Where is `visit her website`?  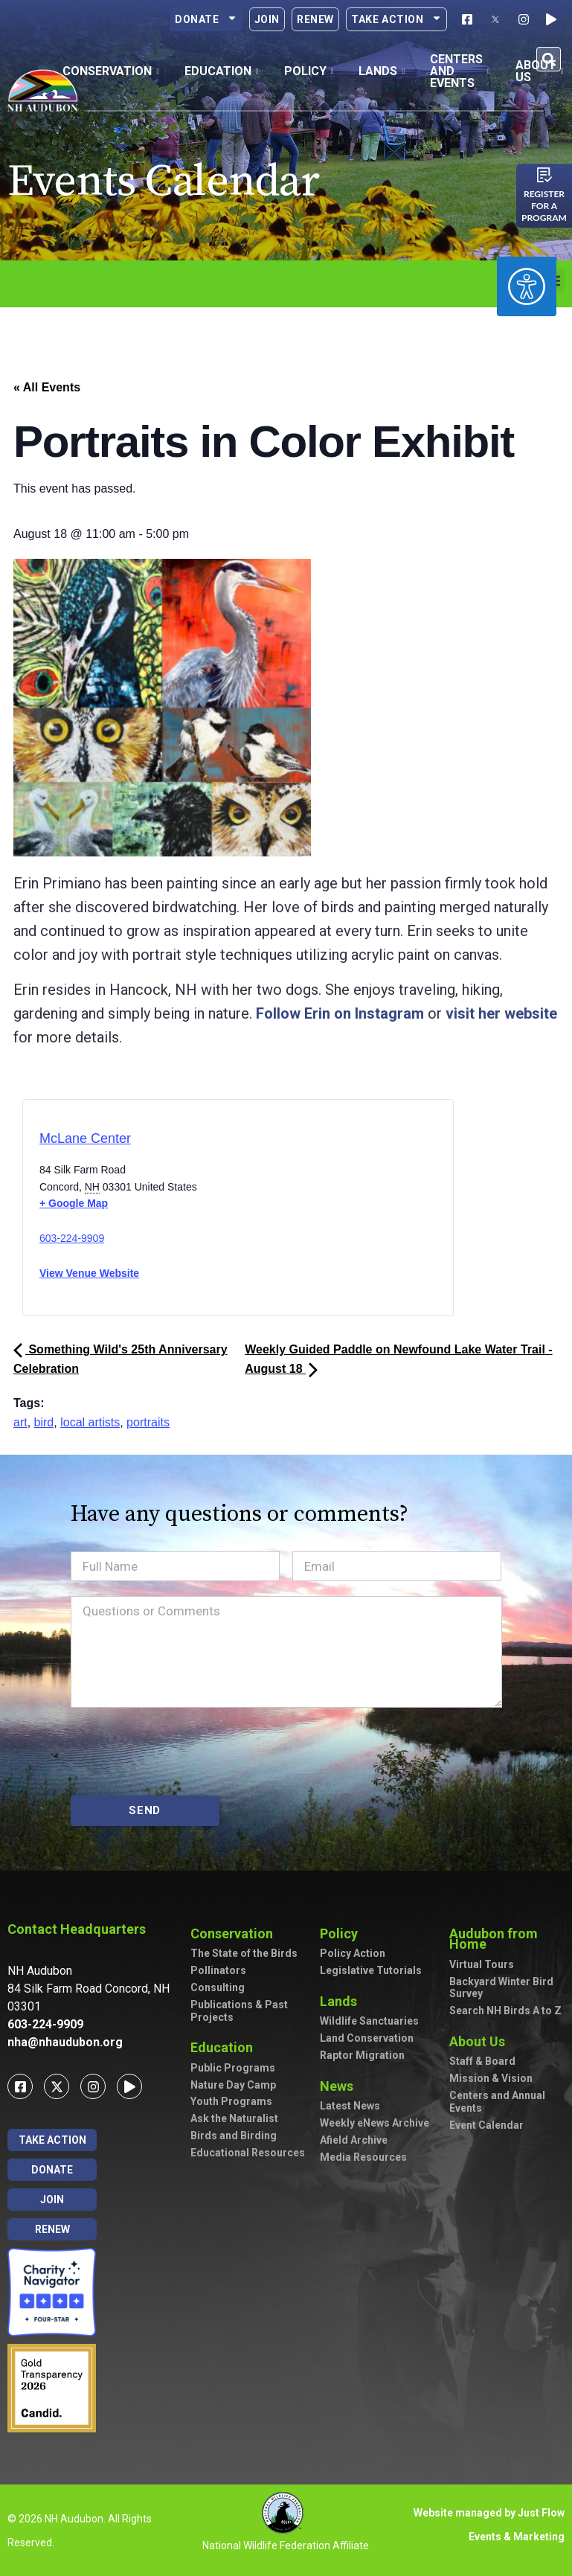 visit her website is located at coordinates (501, 1013).